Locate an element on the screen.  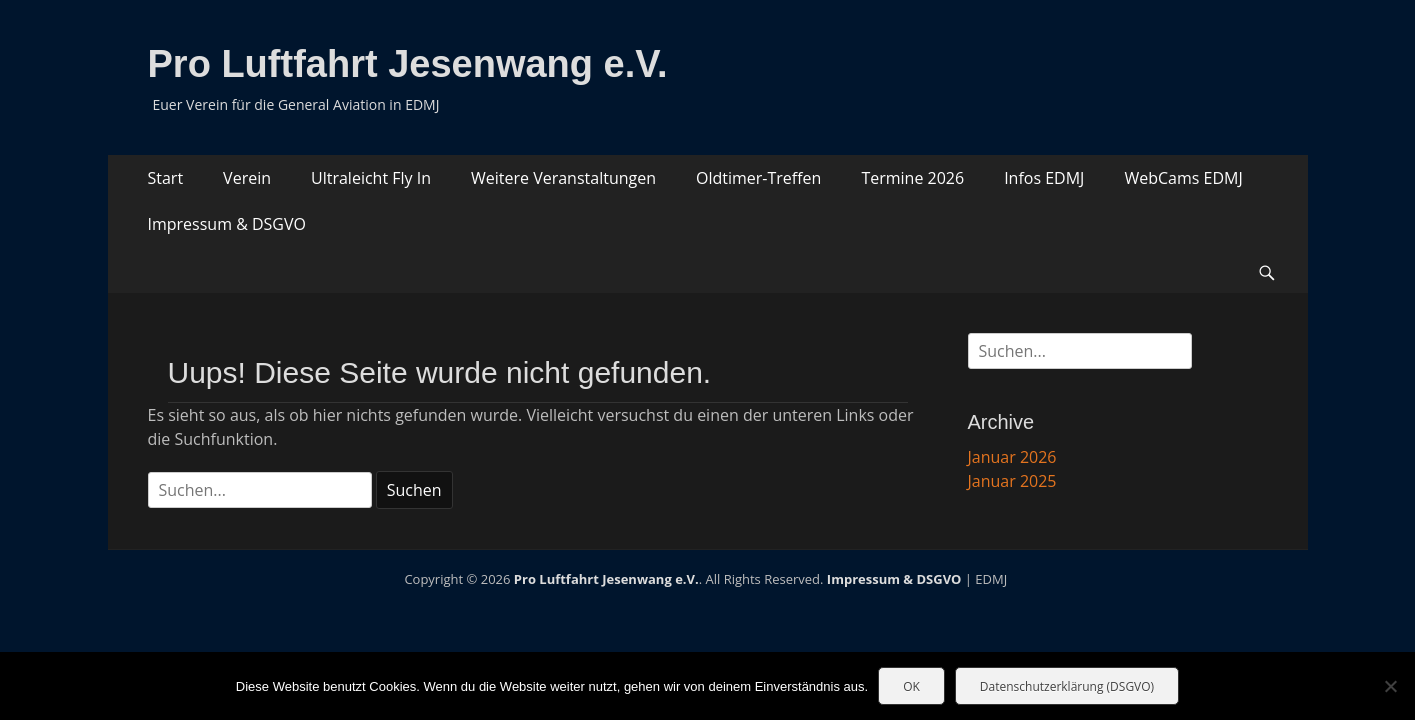
Termine 2026 is located at coordinates (912, 178).